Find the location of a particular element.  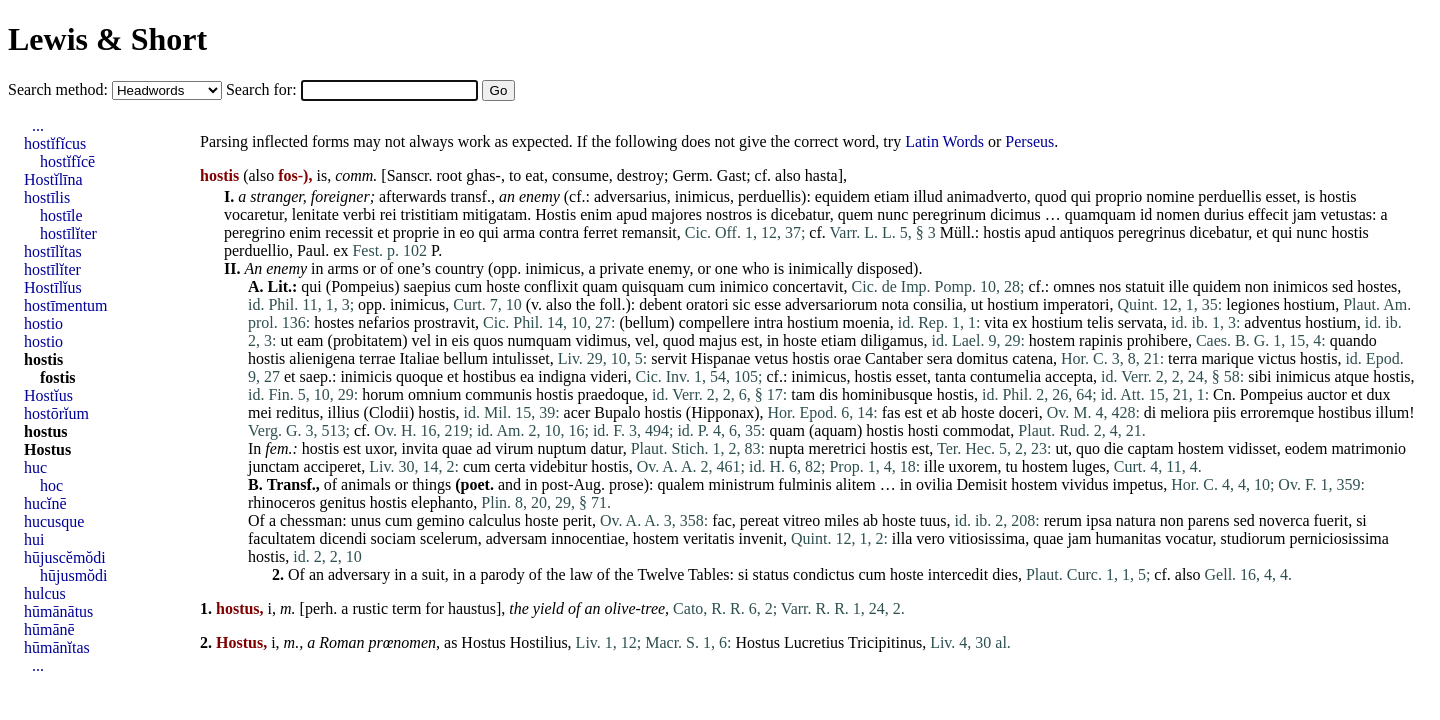

cum is located at coordinates (469, 286).